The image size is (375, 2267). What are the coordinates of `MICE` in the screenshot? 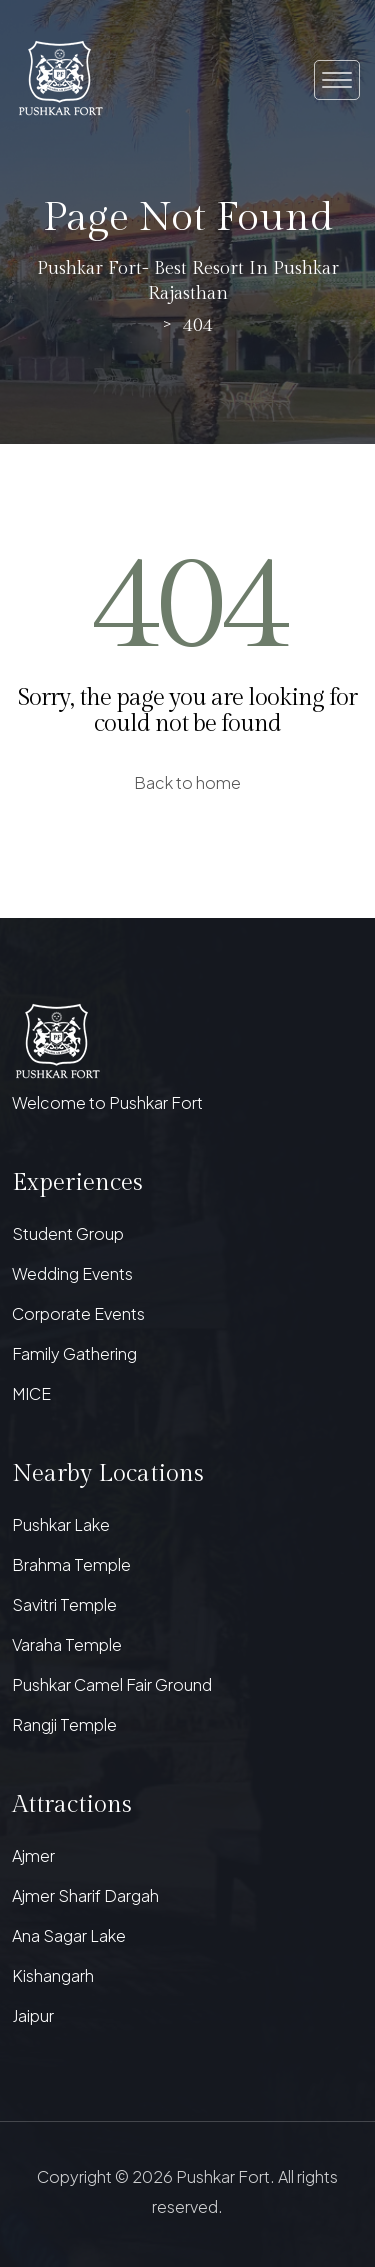 It's located at (31, 1393).